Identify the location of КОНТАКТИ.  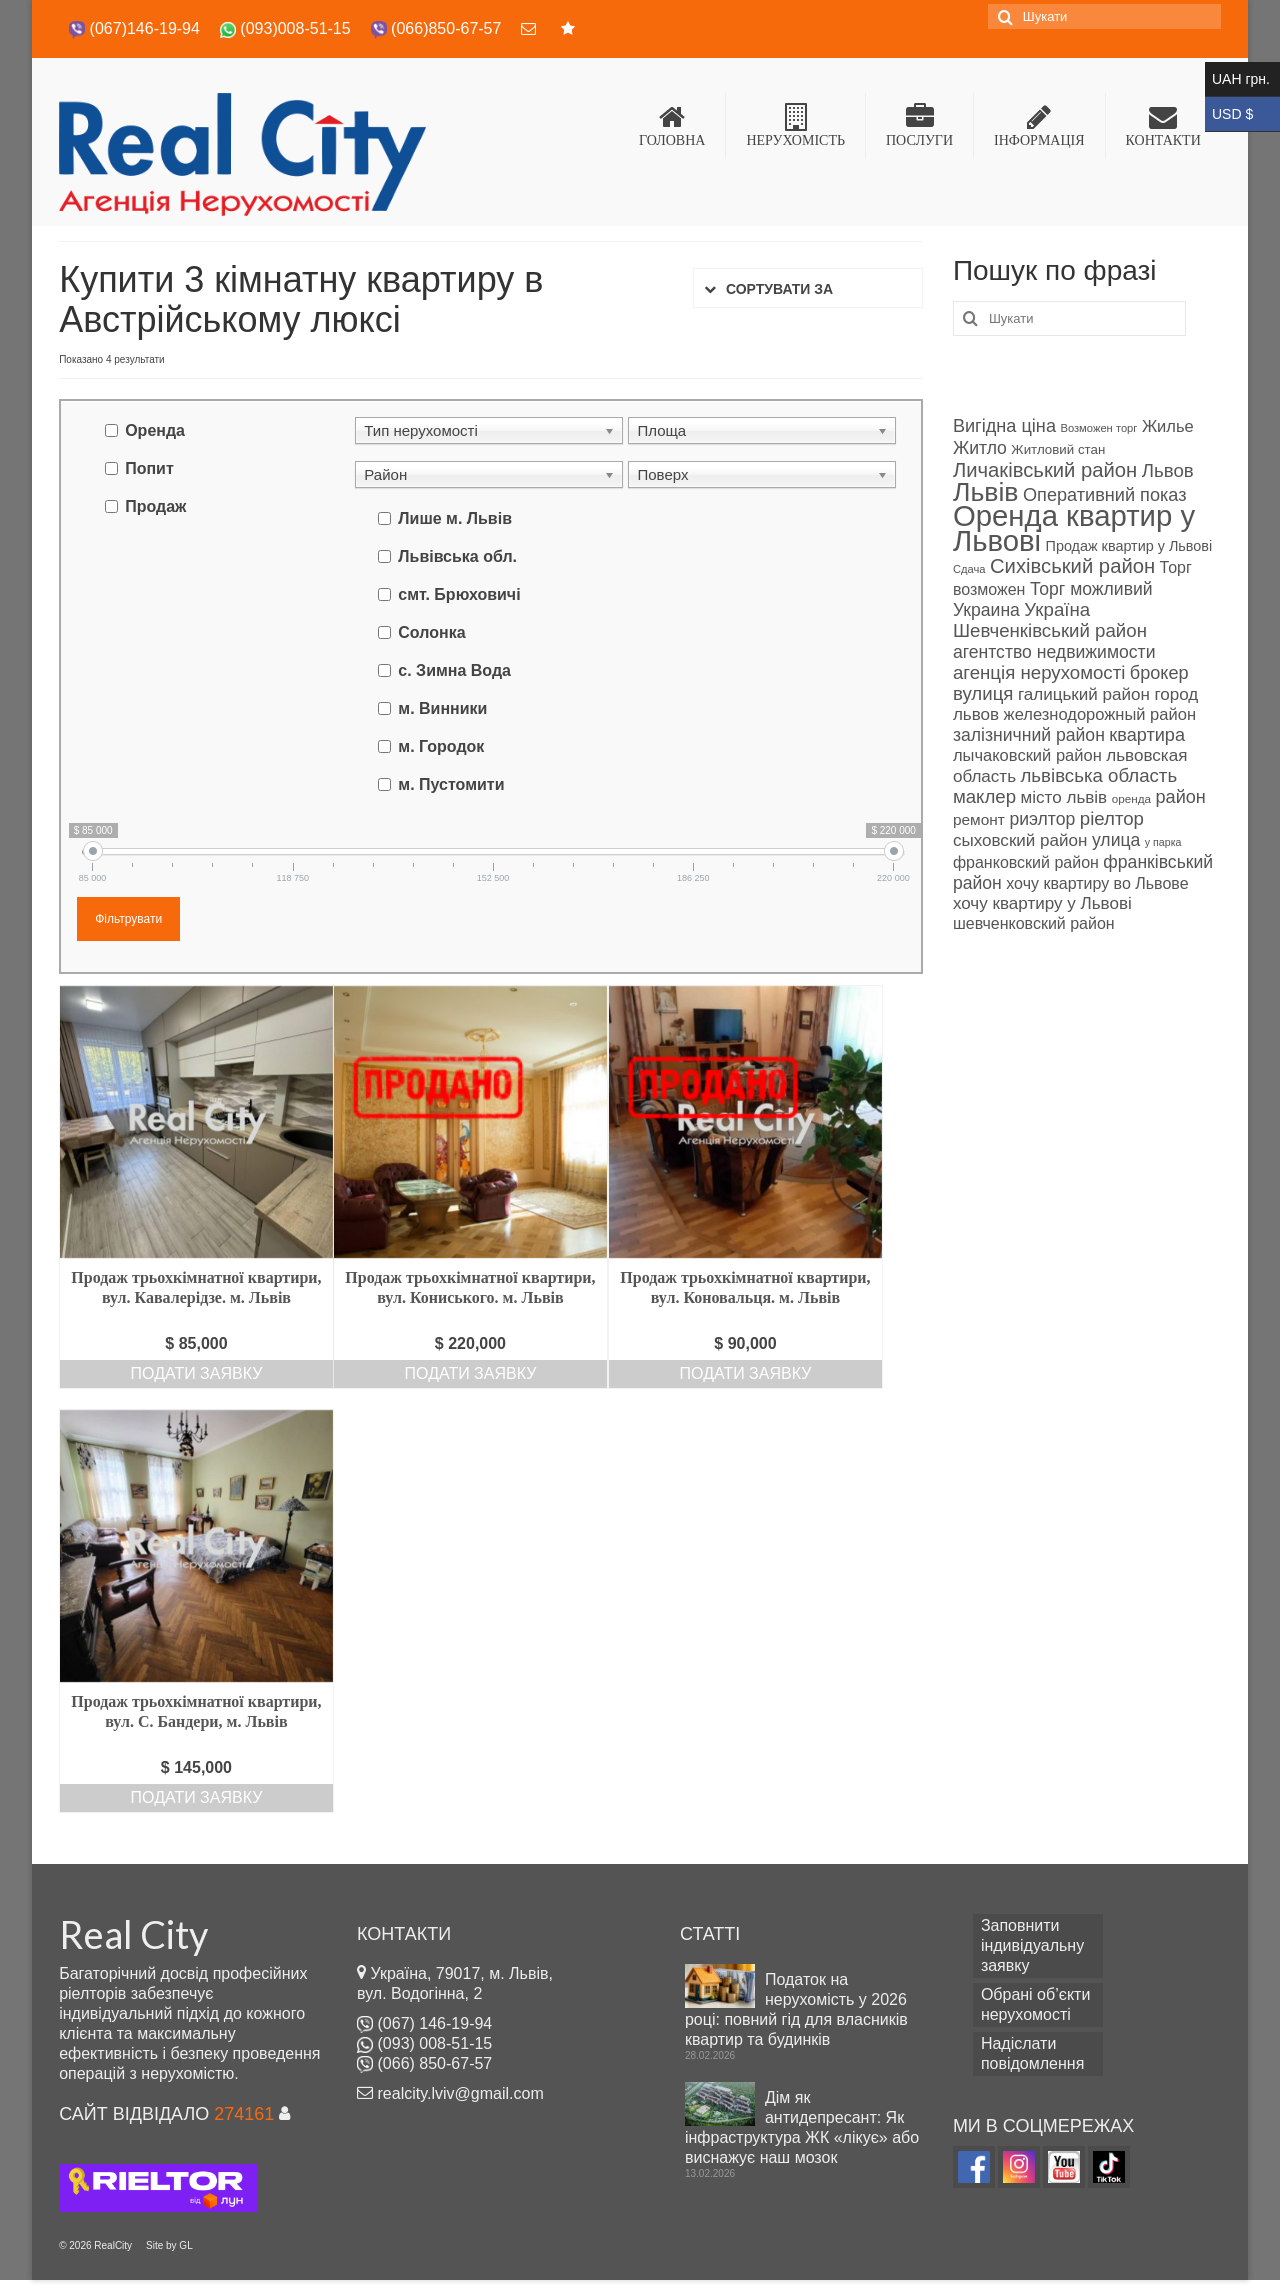
(1163, 125).